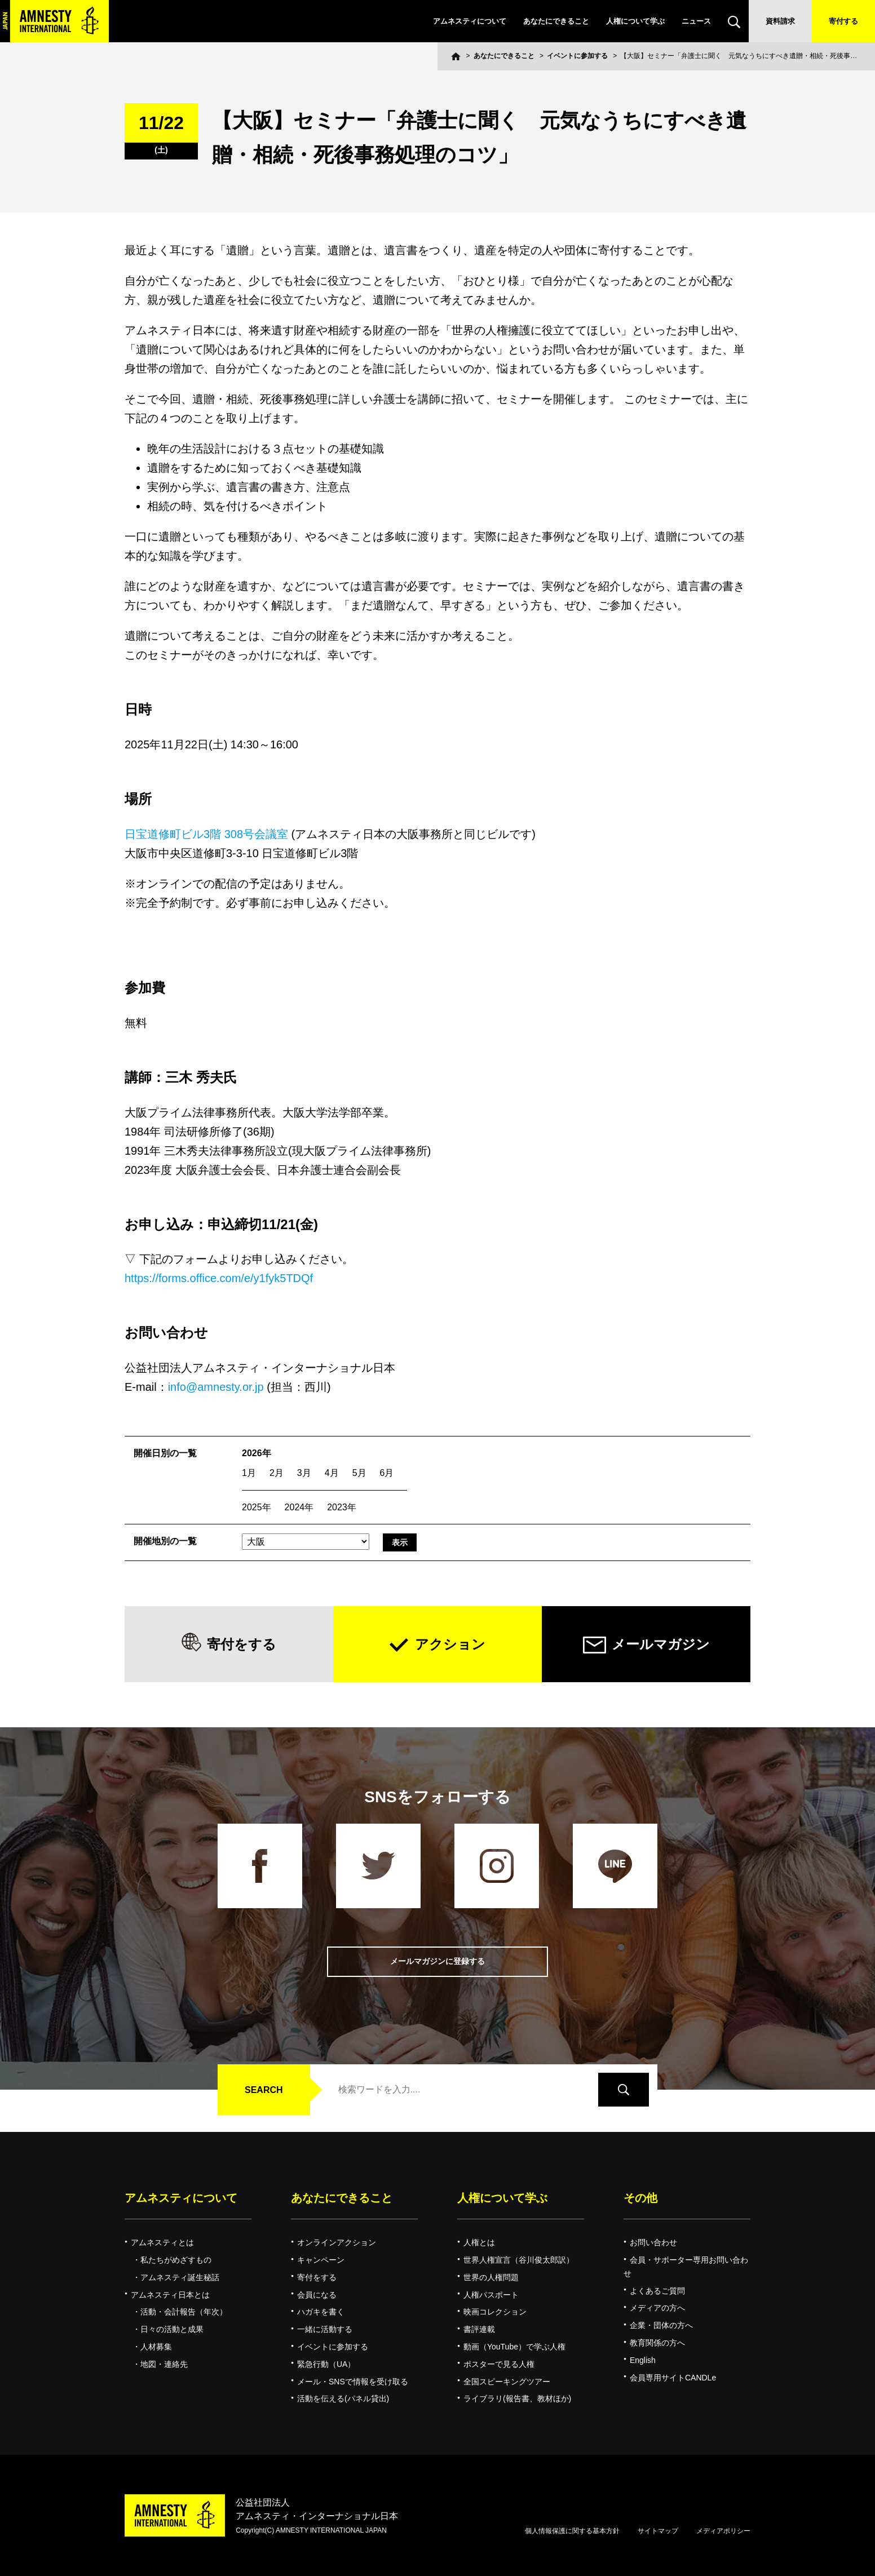 The height and width of the screenshot is (2576, 875). I want to click on 企業・団体の方へ, so click(661, 2325).